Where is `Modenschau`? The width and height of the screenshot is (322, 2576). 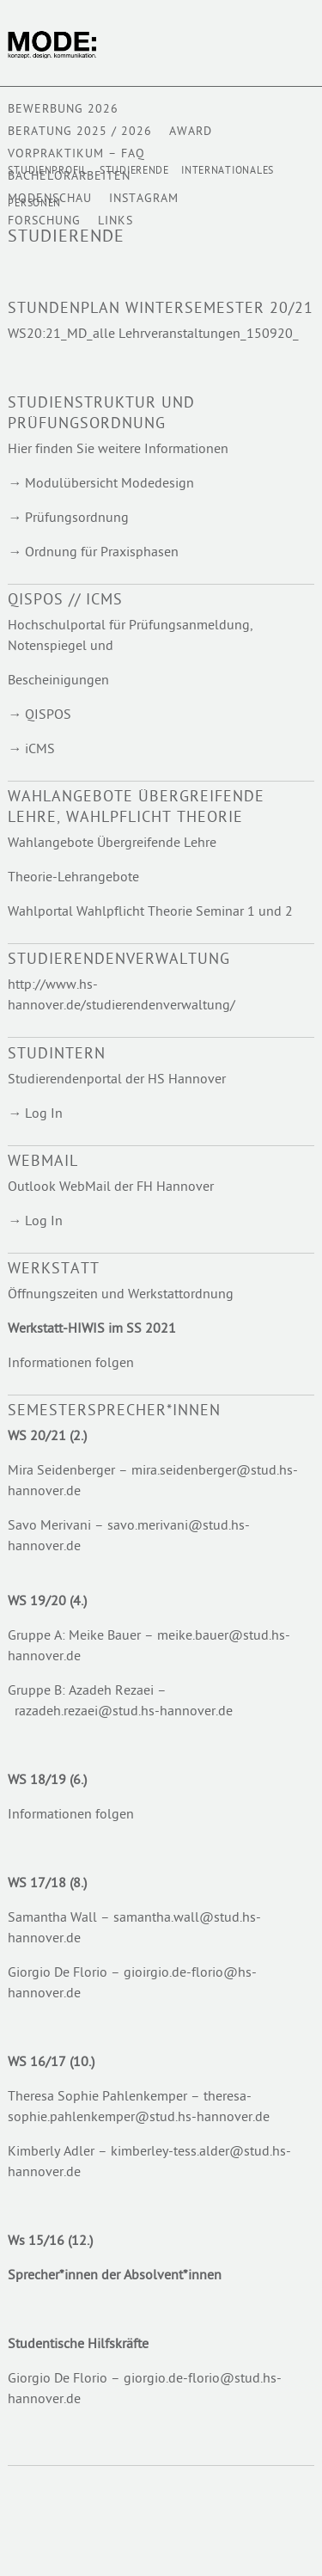 Modenschau is located at coordinates (50, 199).